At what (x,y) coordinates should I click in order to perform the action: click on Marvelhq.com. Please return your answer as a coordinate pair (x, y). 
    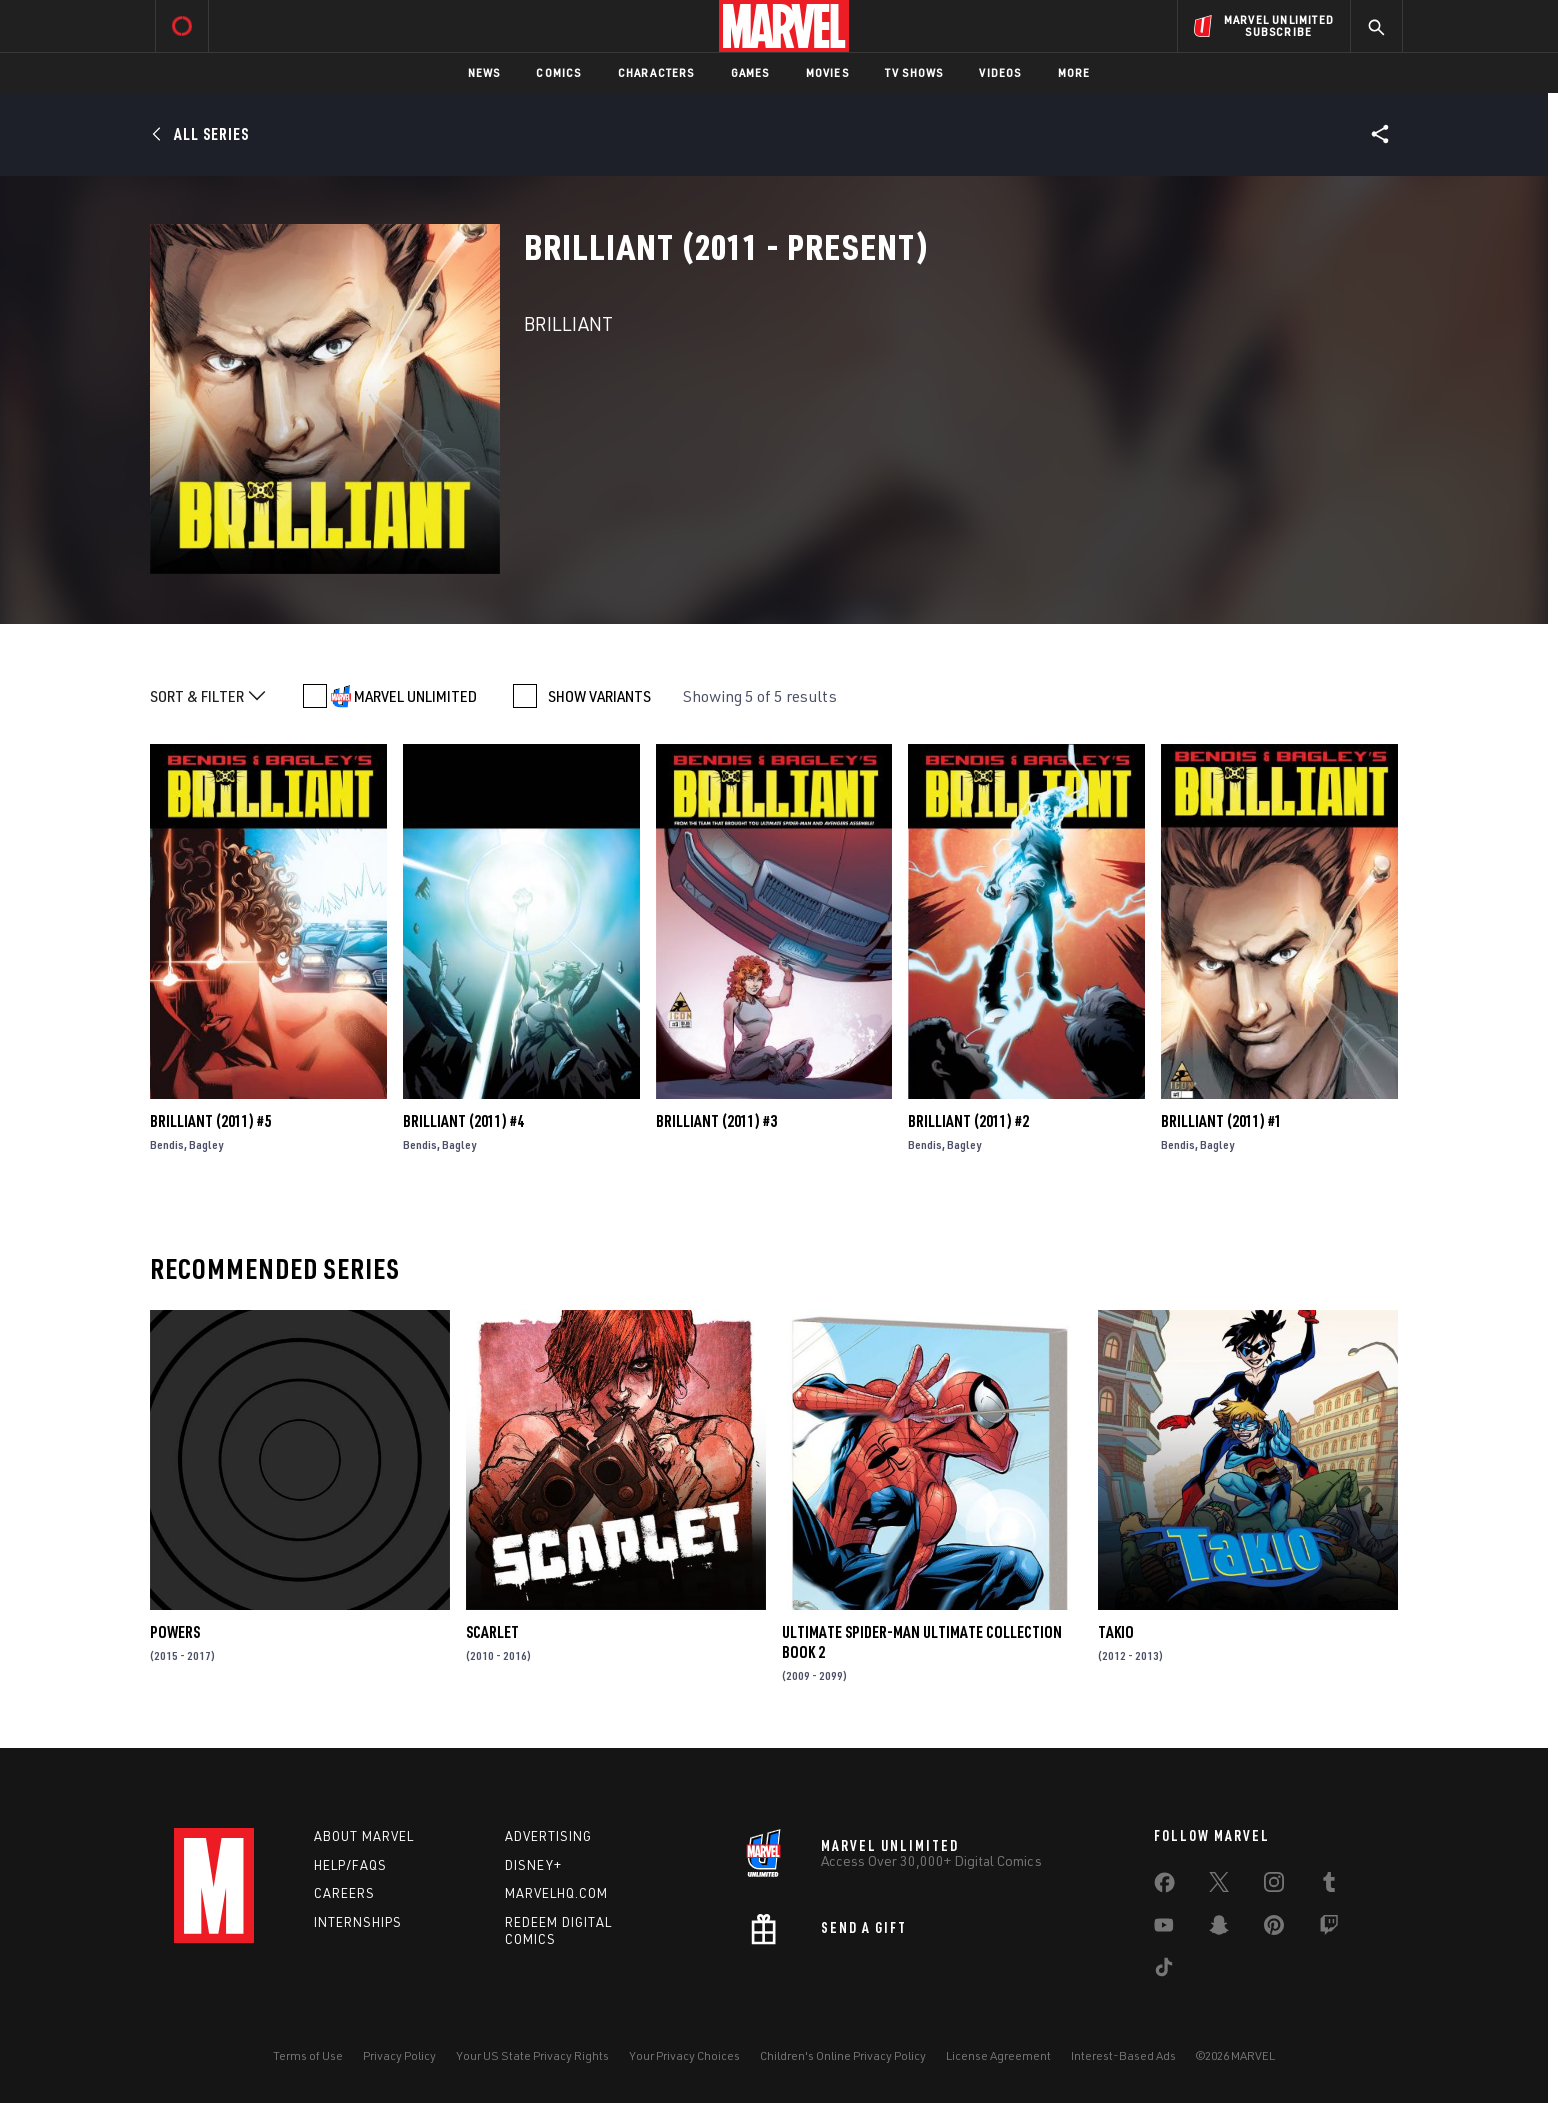
    Looking at the image, I should click on (556, 1893).